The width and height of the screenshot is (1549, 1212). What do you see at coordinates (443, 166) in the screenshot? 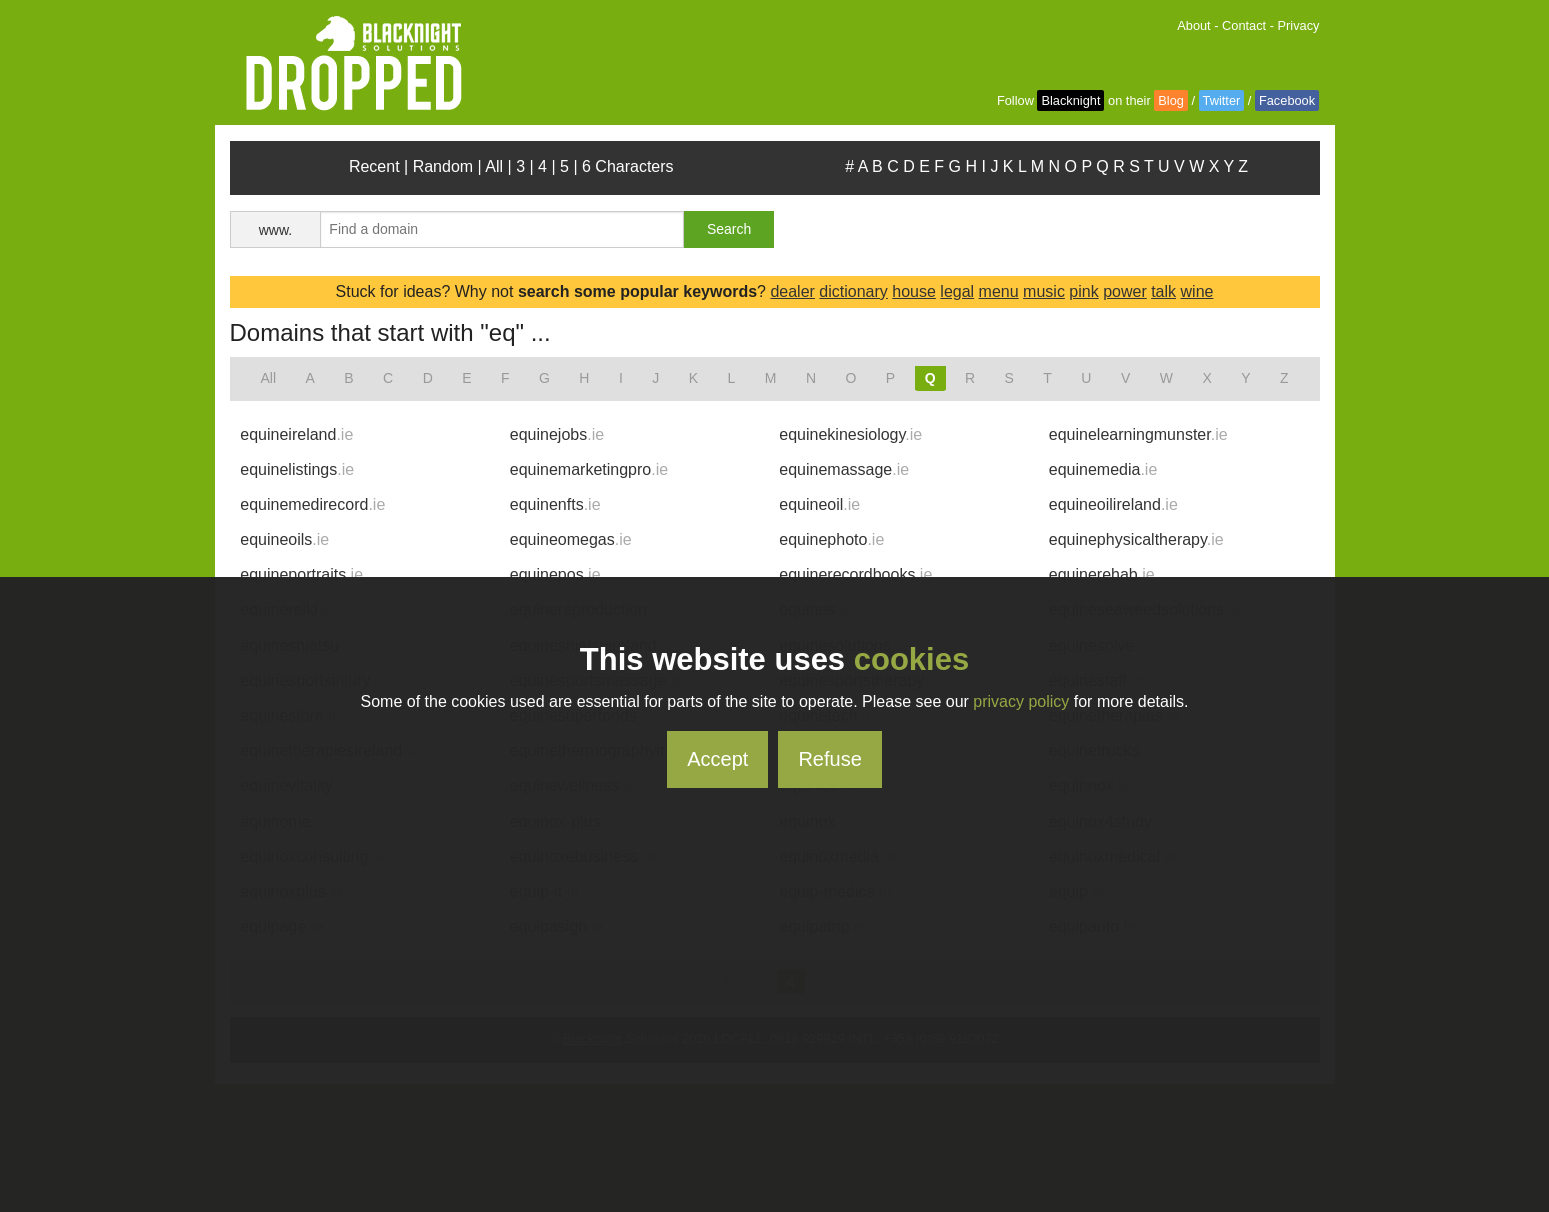
I see `Random` at bounding box center [443, 166].